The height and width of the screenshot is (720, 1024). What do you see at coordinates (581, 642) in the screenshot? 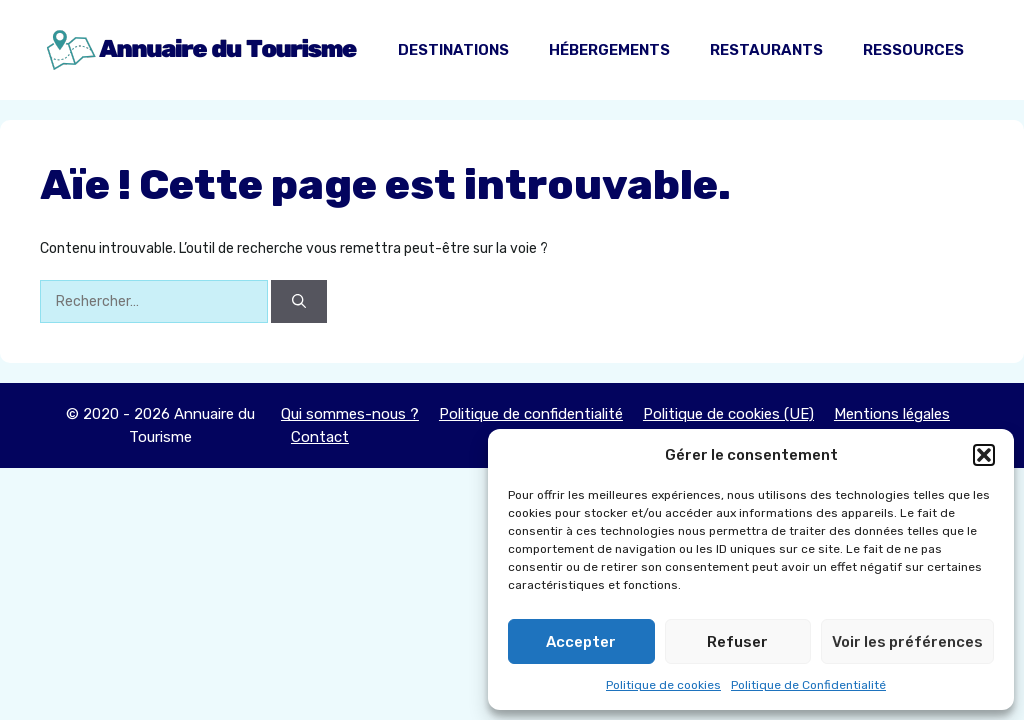
I see `Accepter` at bounding box center [581, 642].